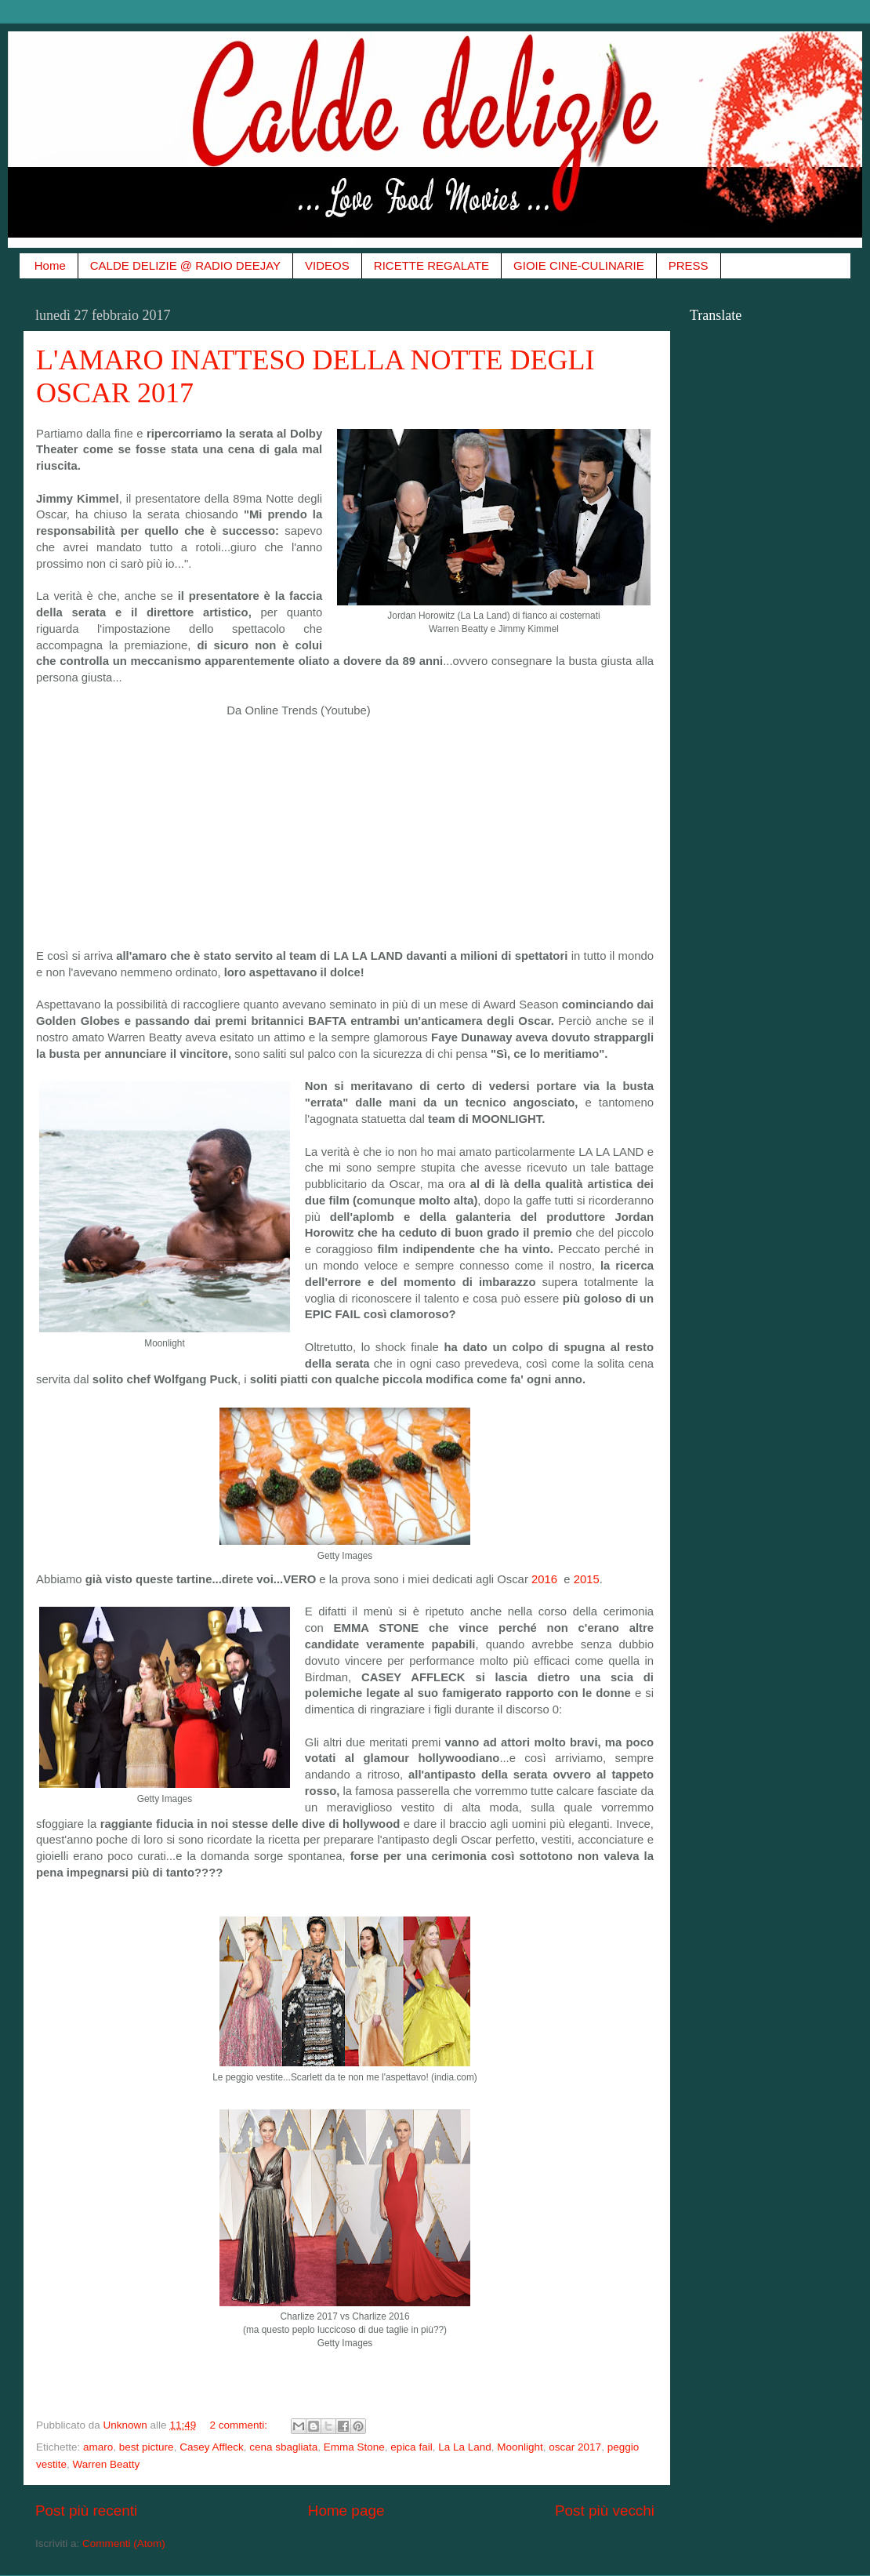 The image size is (870, 2576). I want to click on cena sbagliata, so click(283, 2447).